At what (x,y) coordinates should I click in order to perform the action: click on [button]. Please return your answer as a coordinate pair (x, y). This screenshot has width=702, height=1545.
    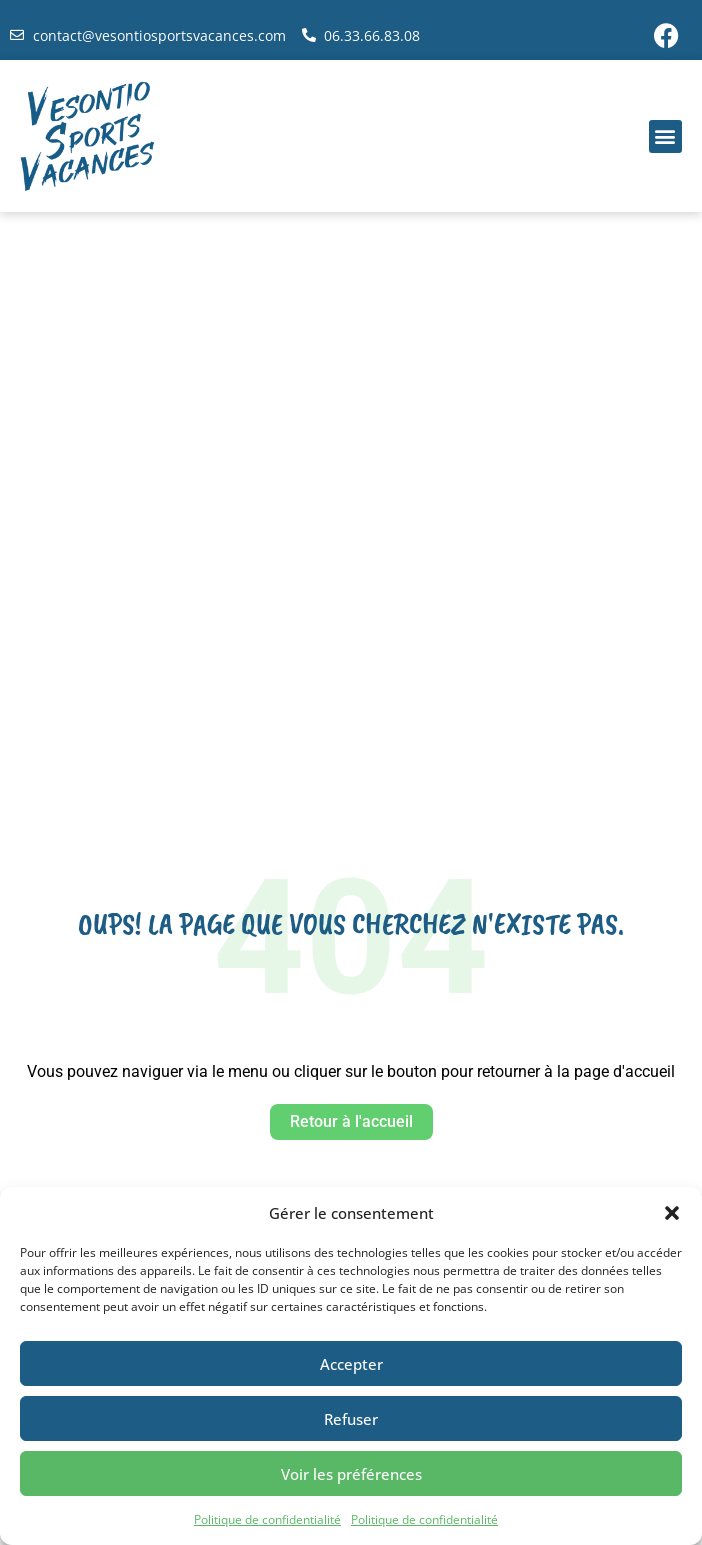
    Looking at the image, I should click on (672, 1213).